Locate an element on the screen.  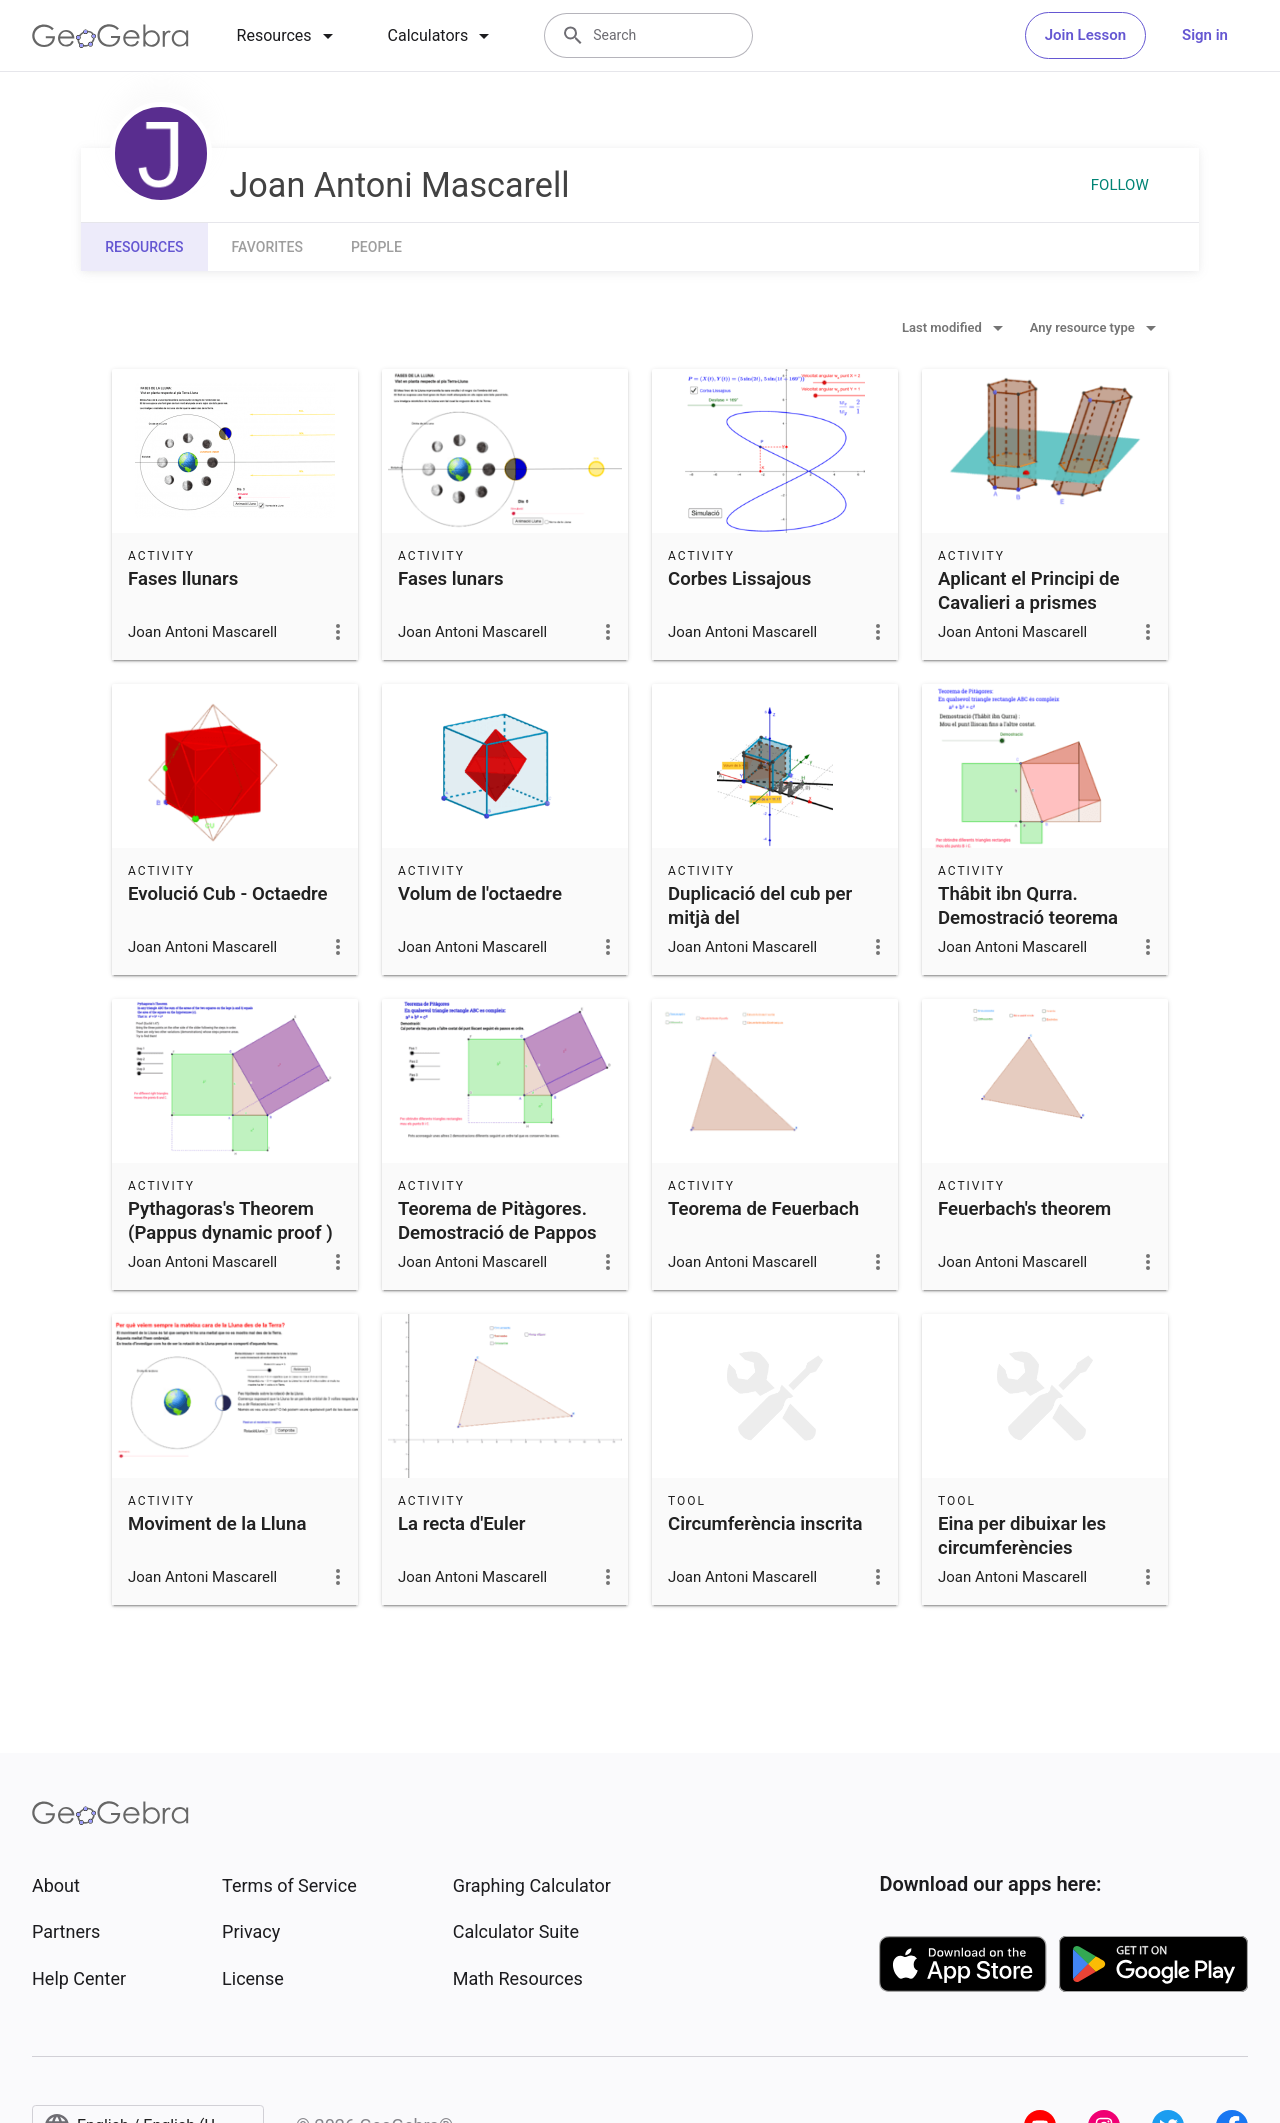
Aplicant el Principi de Cavalieri a prismes is located at coordinates (1028, 591).